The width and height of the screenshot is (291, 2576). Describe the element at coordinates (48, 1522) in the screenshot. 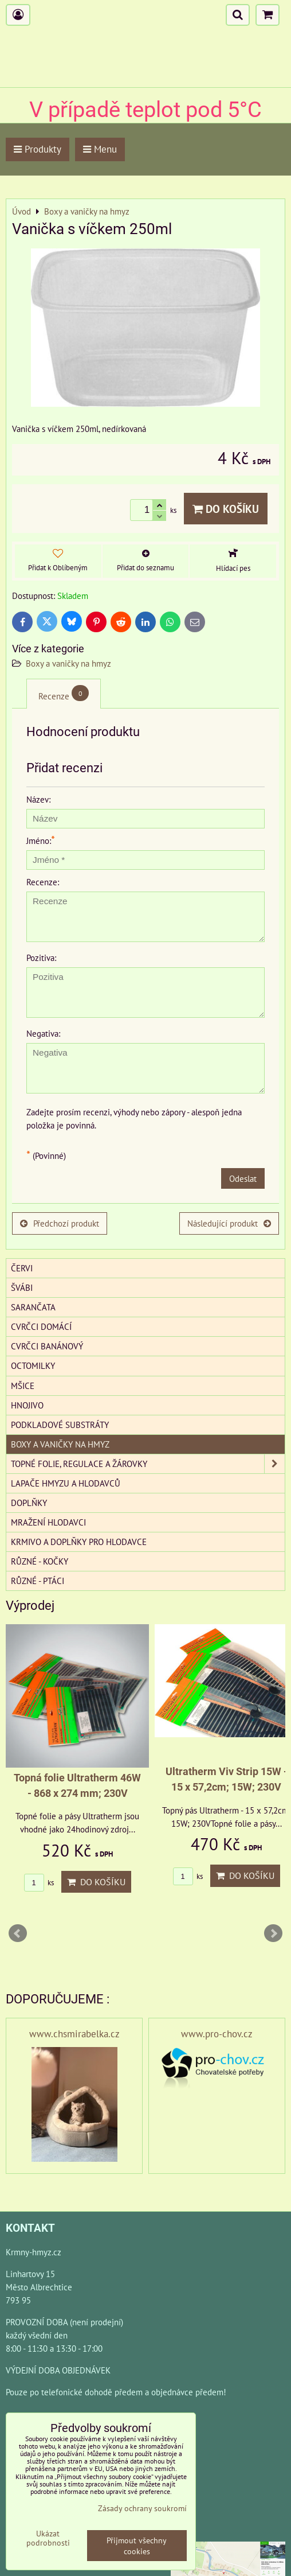

I see `Mražení hlodavci` at that location.